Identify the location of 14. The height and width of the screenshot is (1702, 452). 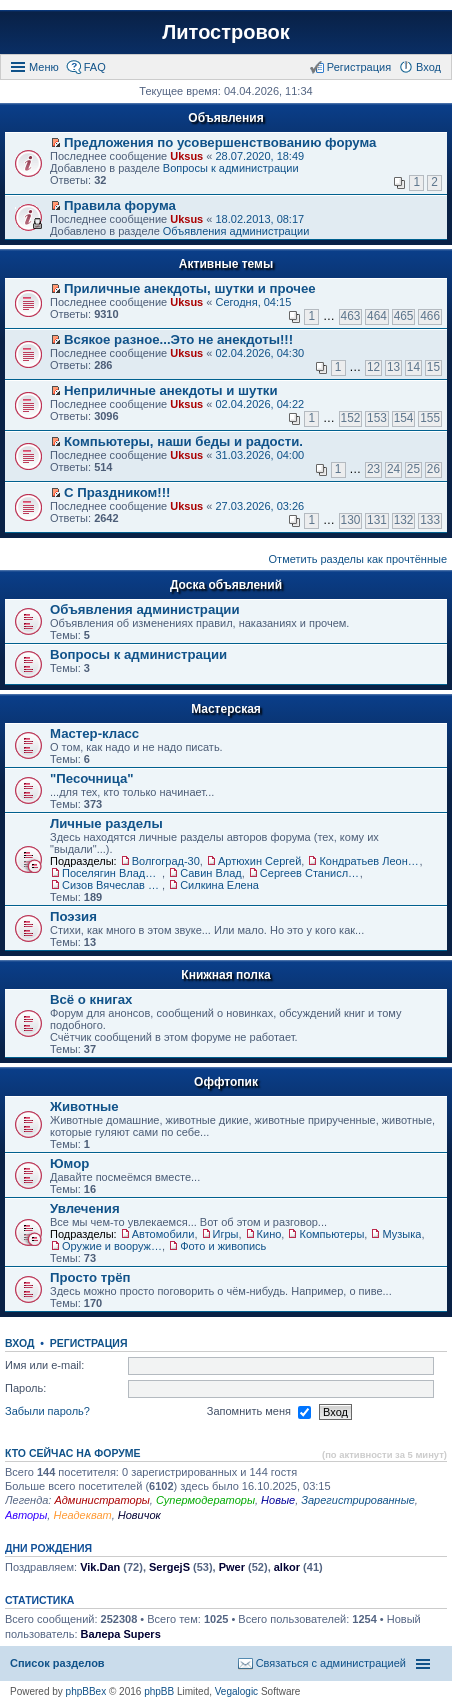
(413, 367).